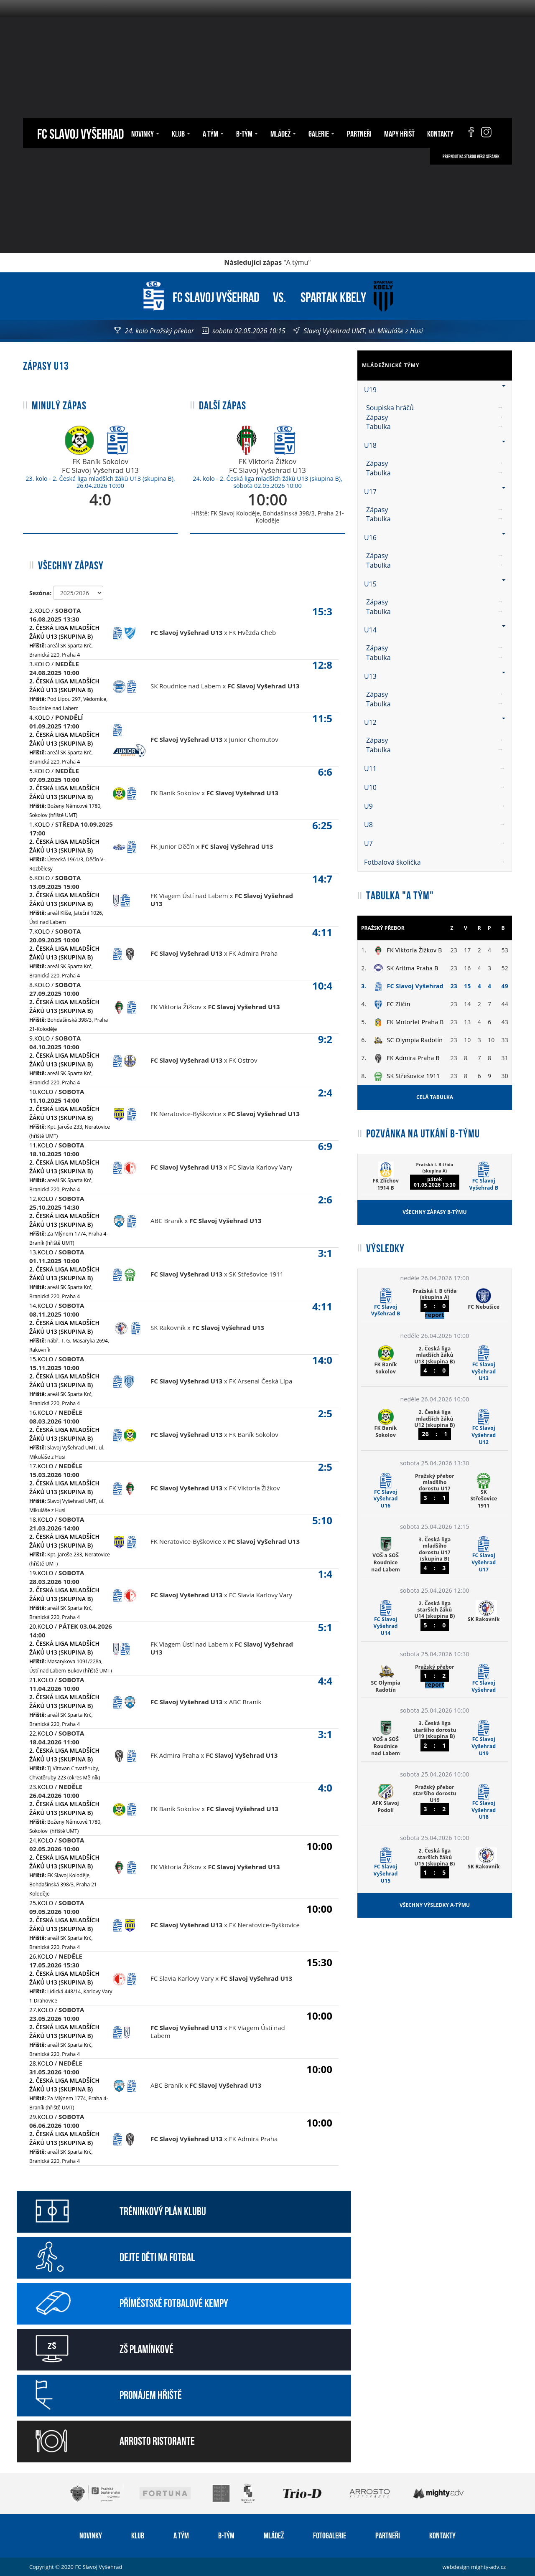 This screenshot has width=535, height=2576. I want to click on U8, so click(434, 824).